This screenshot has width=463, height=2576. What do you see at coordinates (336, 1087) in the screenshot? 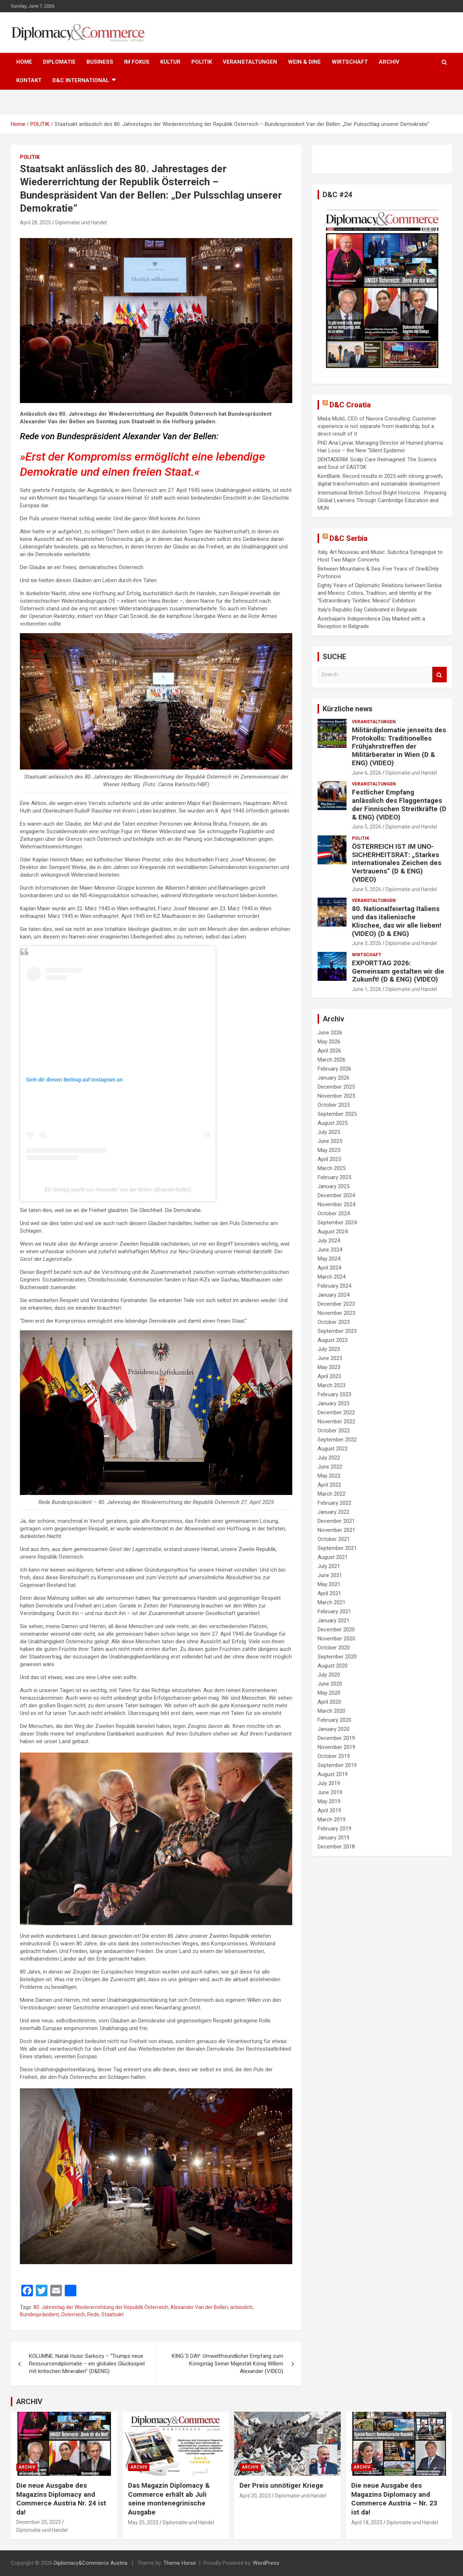
I see `December 2025` at bounding box center [336, 1087].